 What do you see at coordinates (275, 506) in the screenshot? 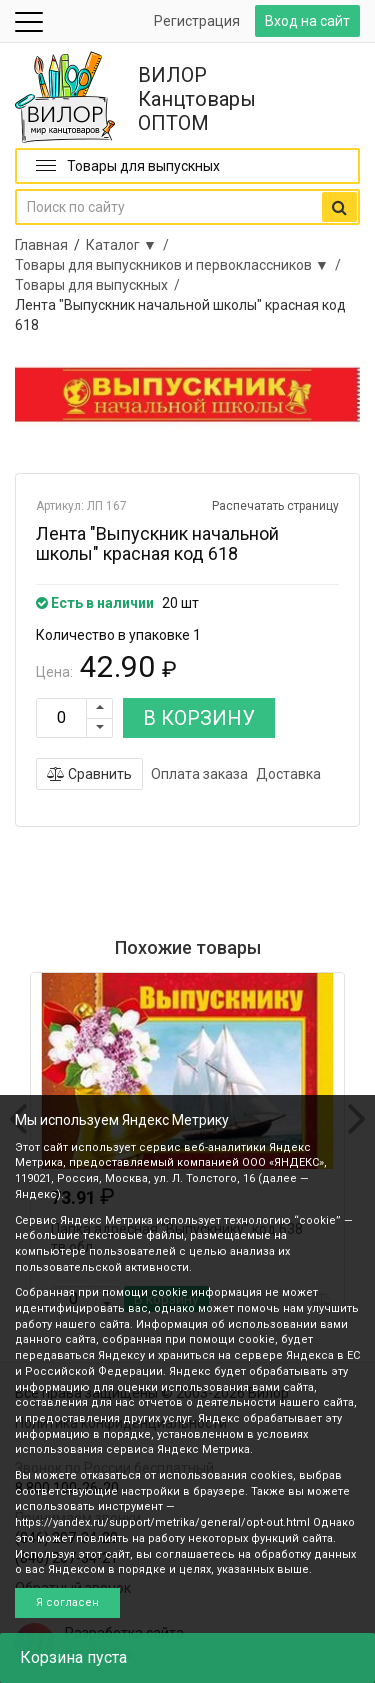
I see `Распечатать страницу` at bounding box center [275, 506].